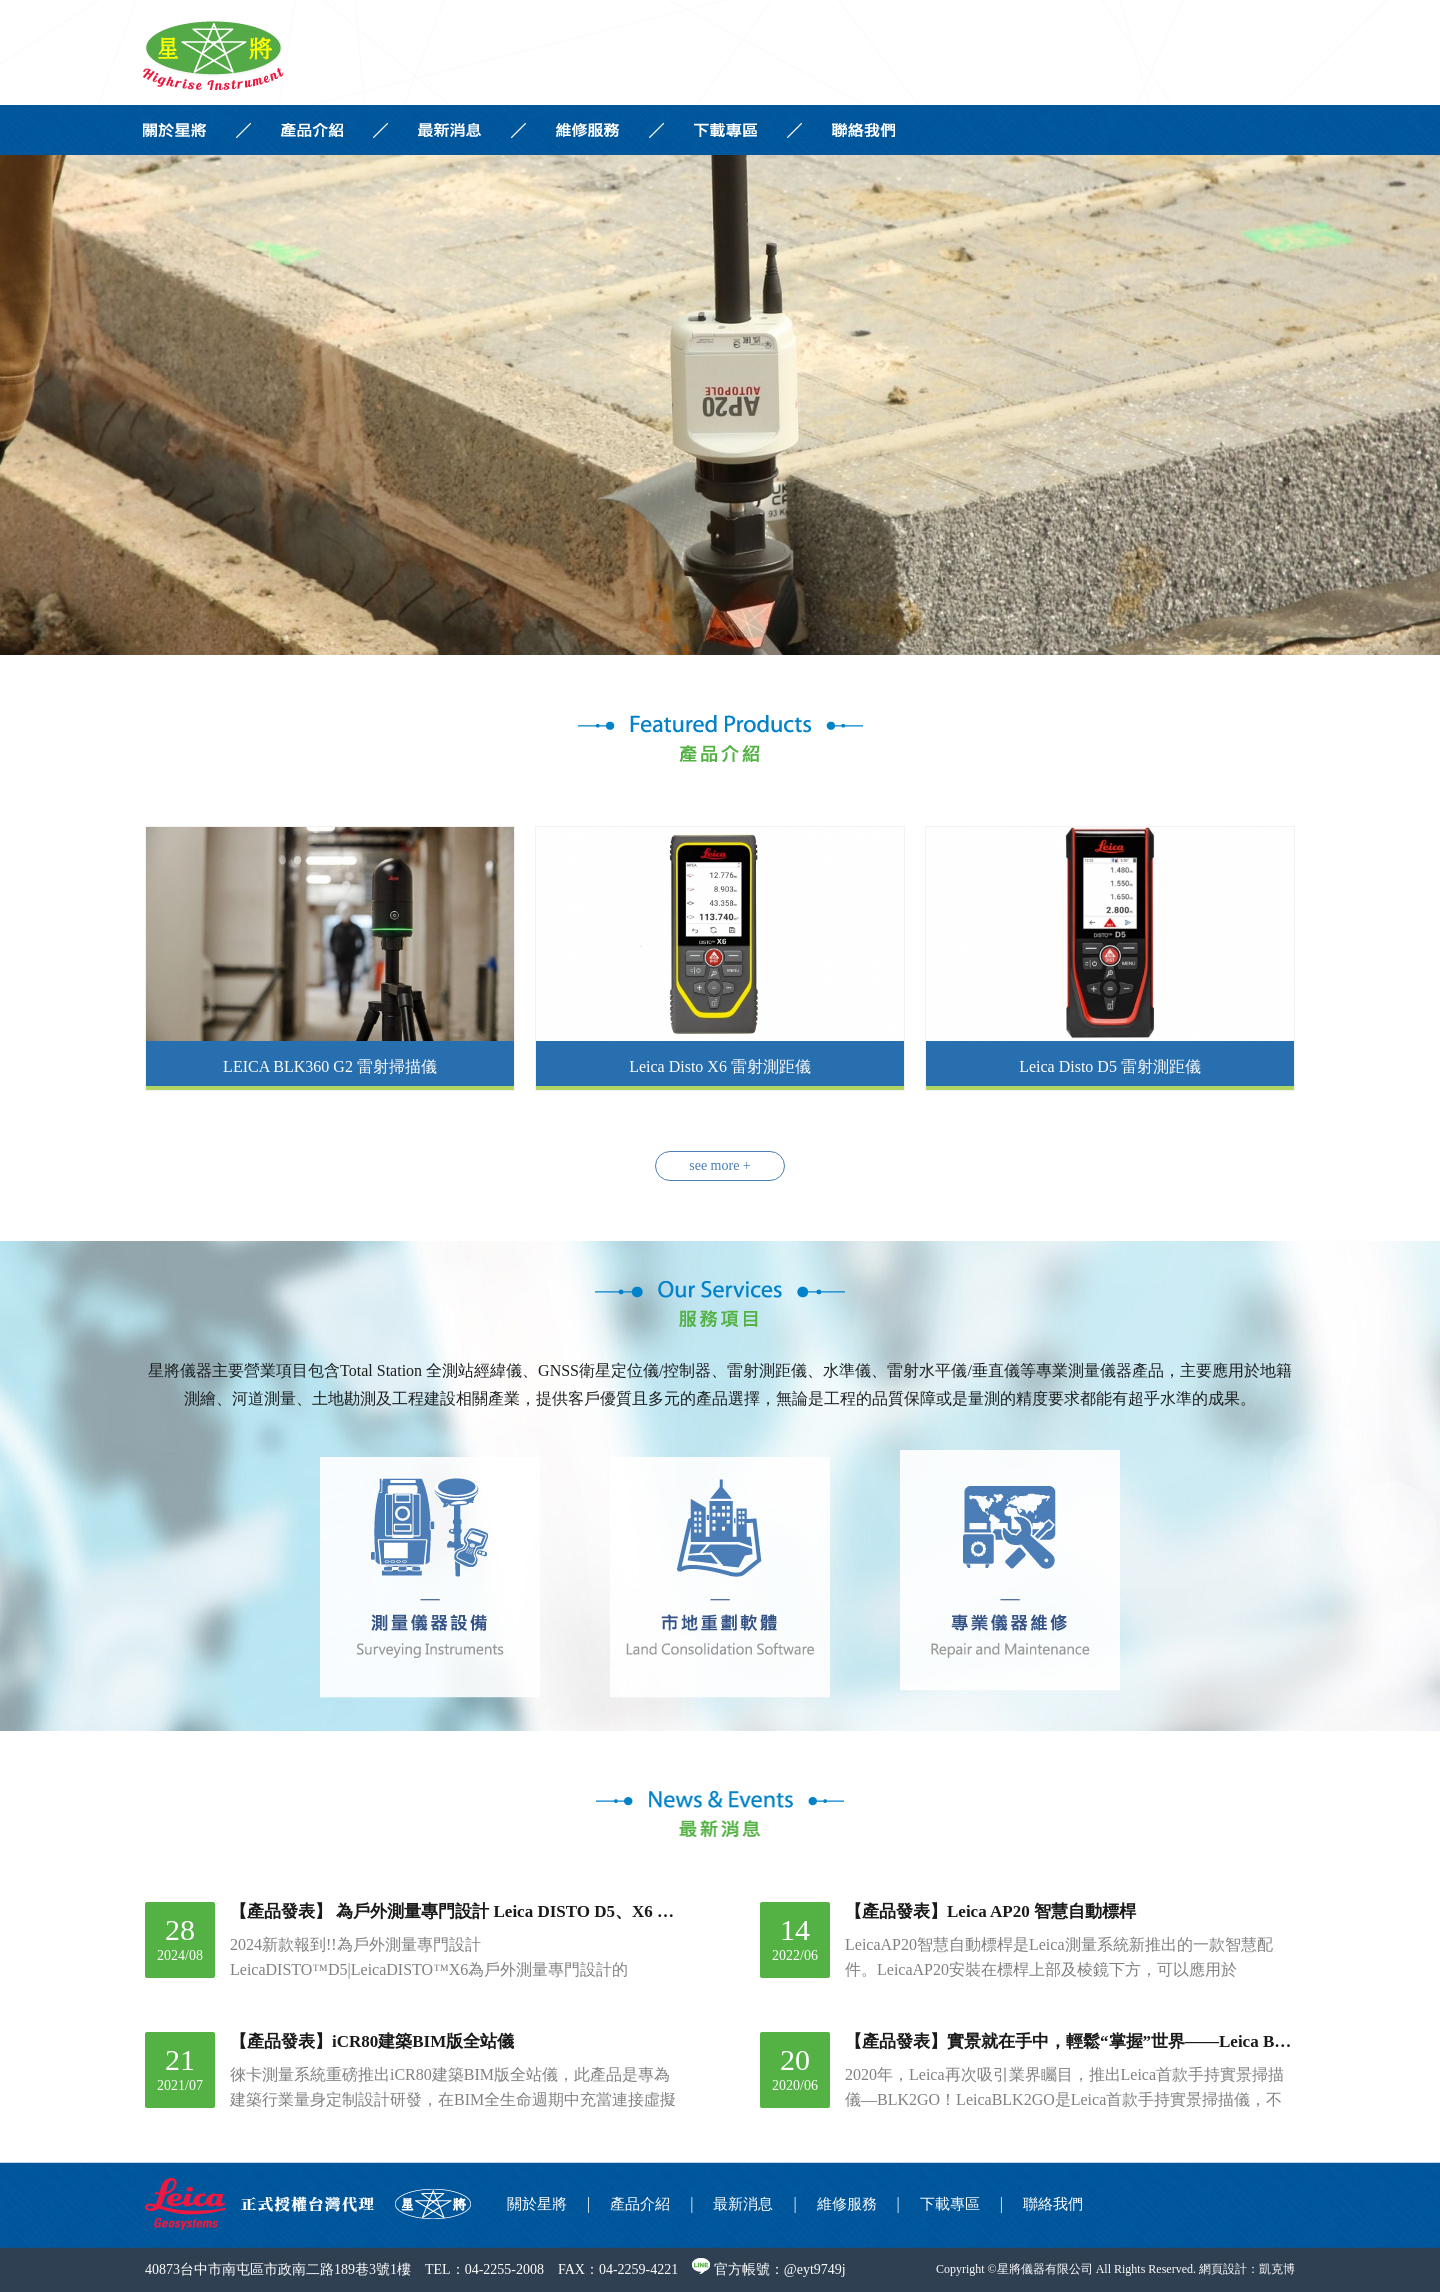  Describe the element at coordinates (950, 2204) in the screenshot. I see `下載專區` at that location.